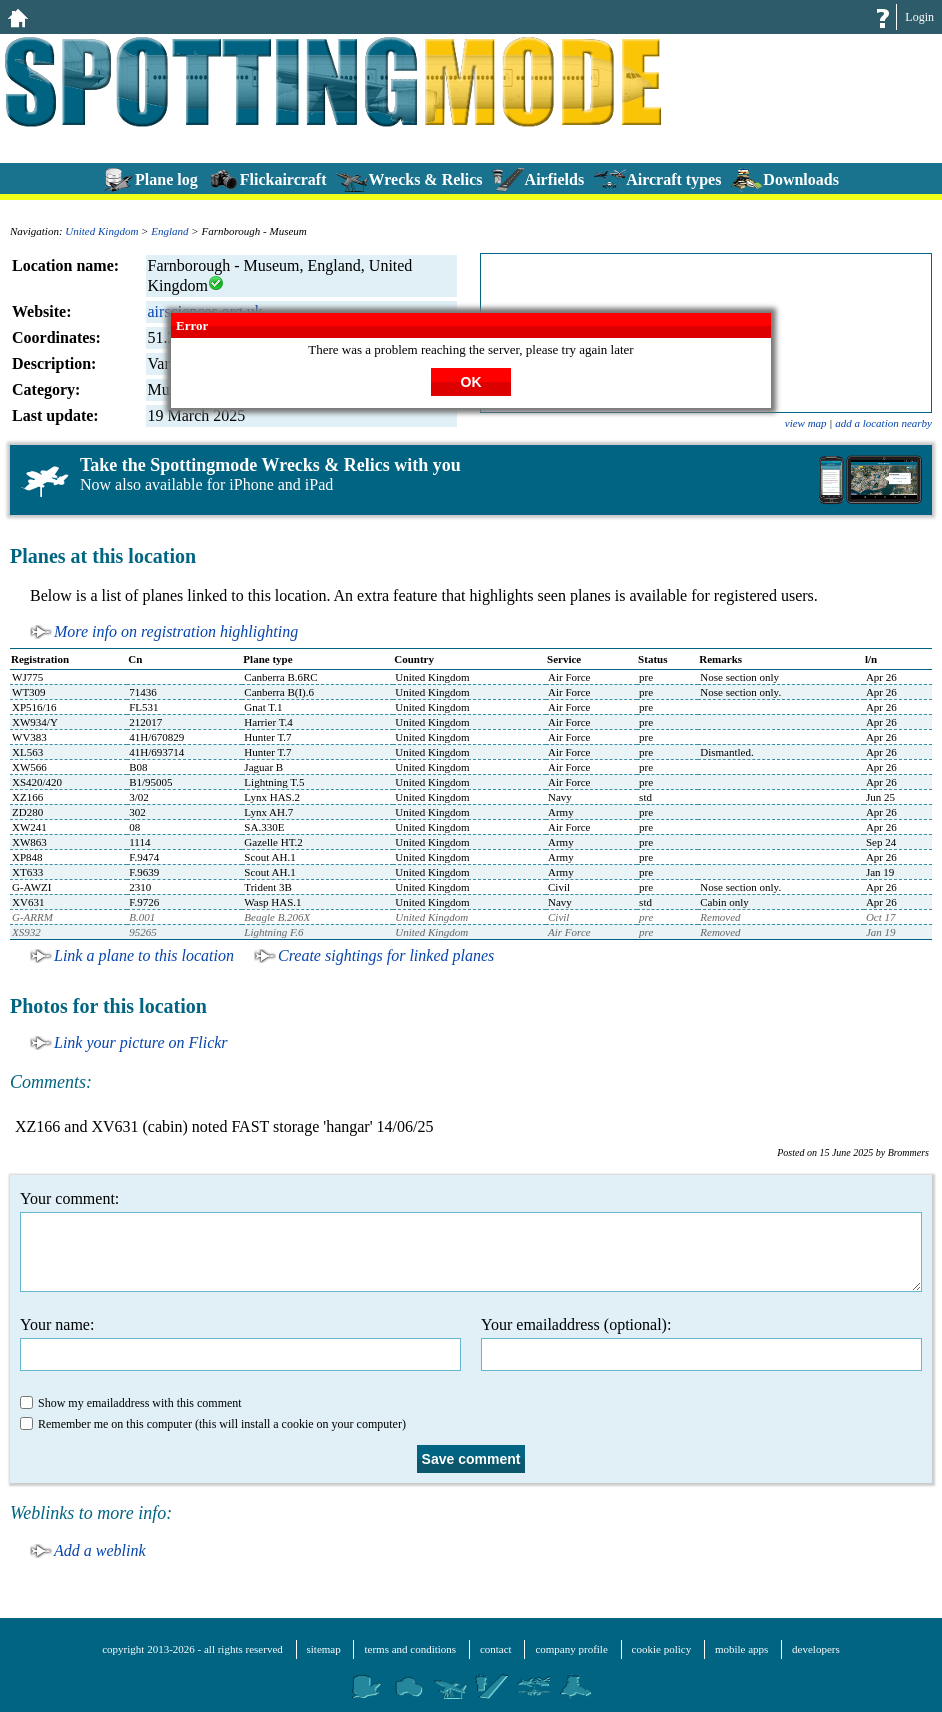 This screenshot has width=942, height=1712. I want to click on mobile apps, so click(741, 1649).